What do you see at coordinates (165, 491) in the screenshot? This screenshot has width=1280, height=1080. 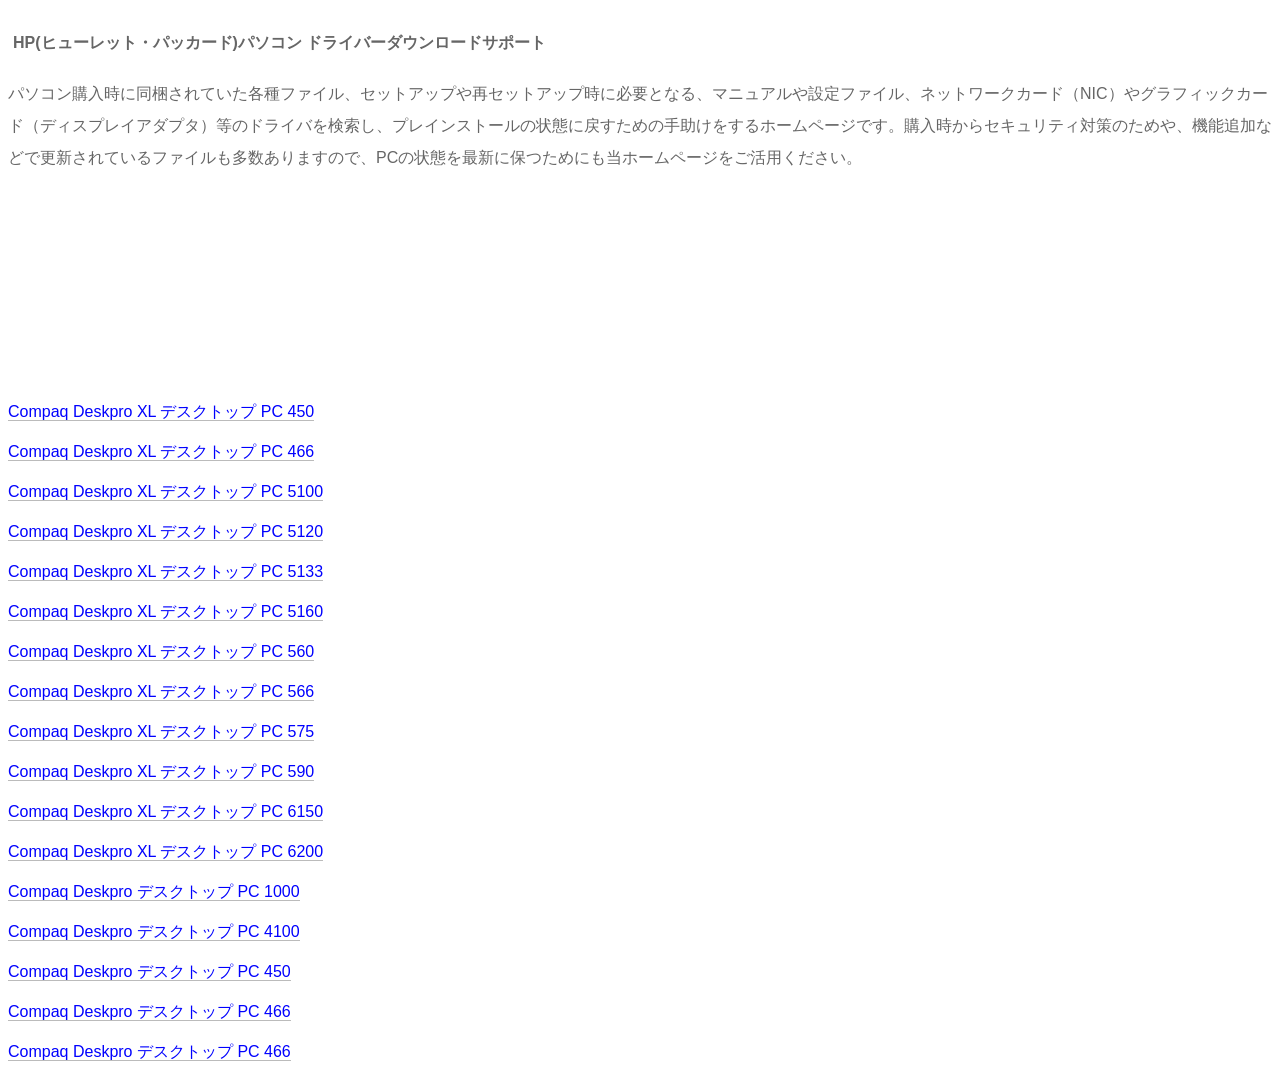 I see `Compaq Deskpro XL デスクトップ PC 5100` at bounding box center [165, 491].